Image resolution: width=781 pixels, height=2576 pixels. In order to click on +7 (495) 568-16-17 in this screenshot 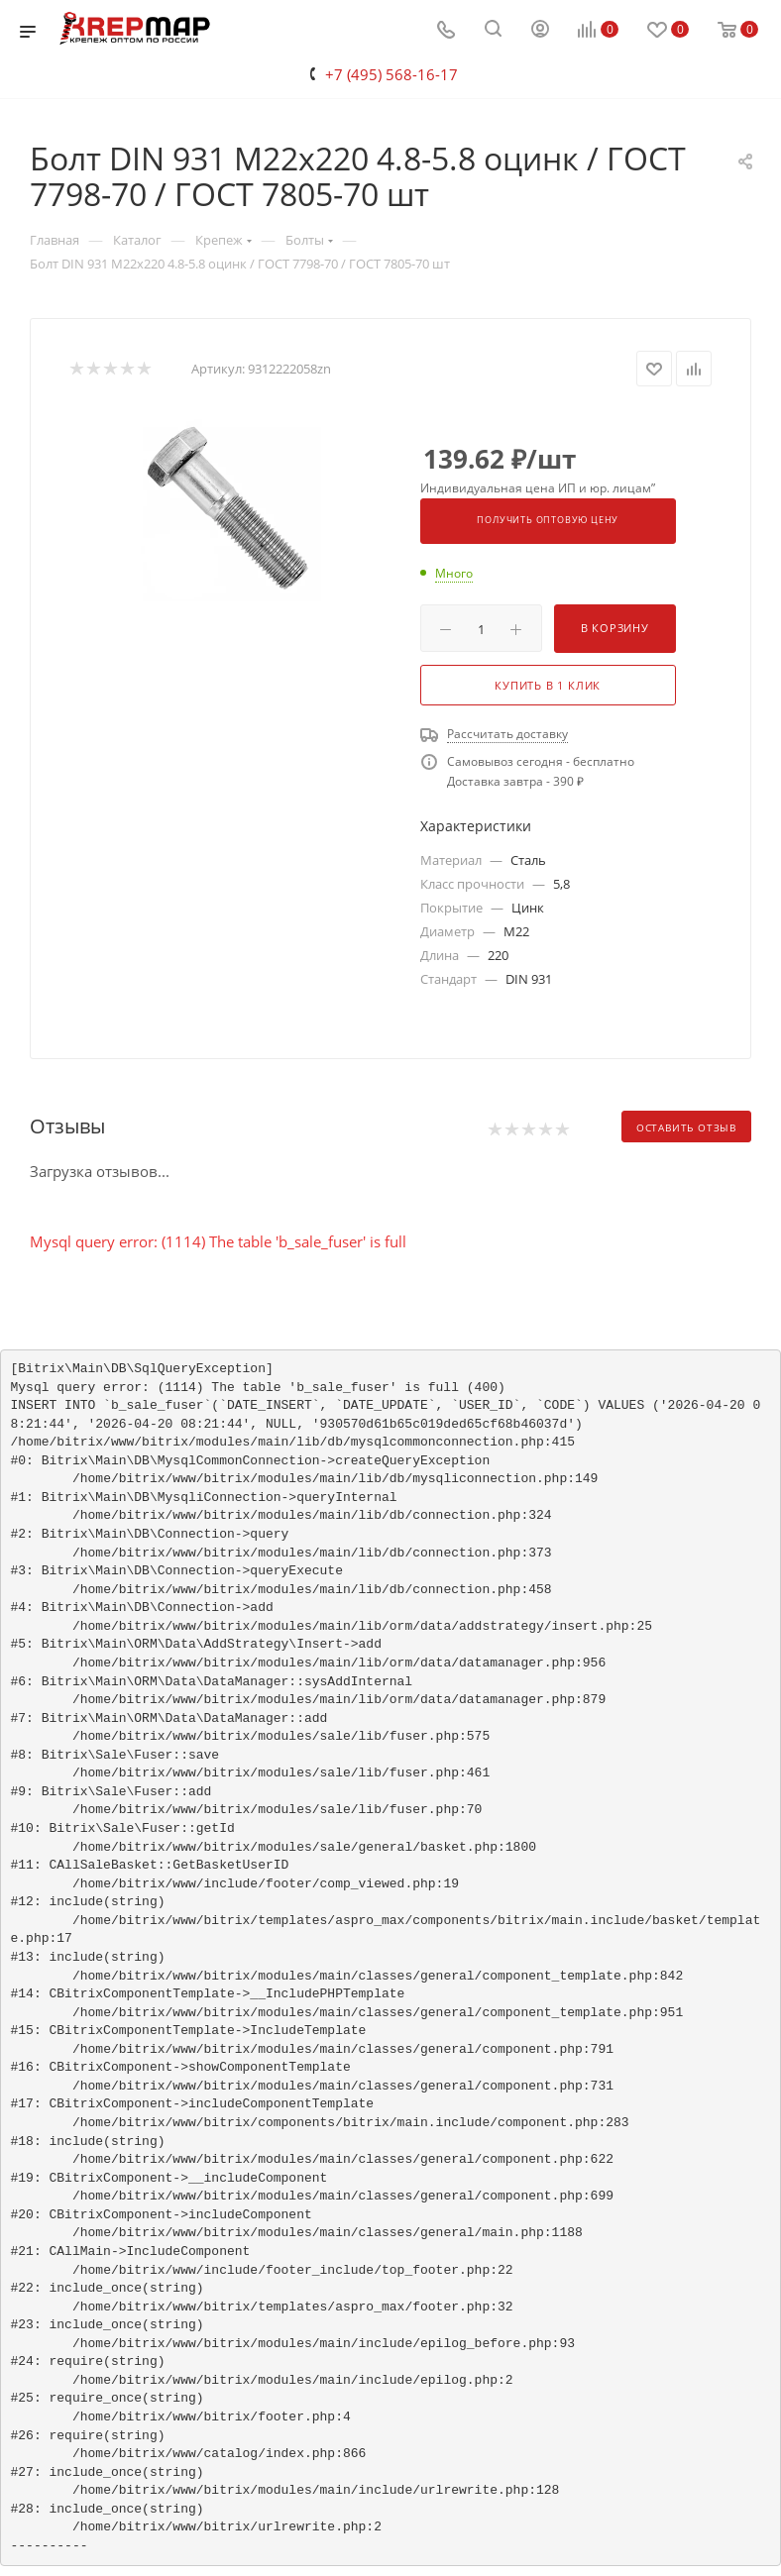, I will do `click(391, 74)`.